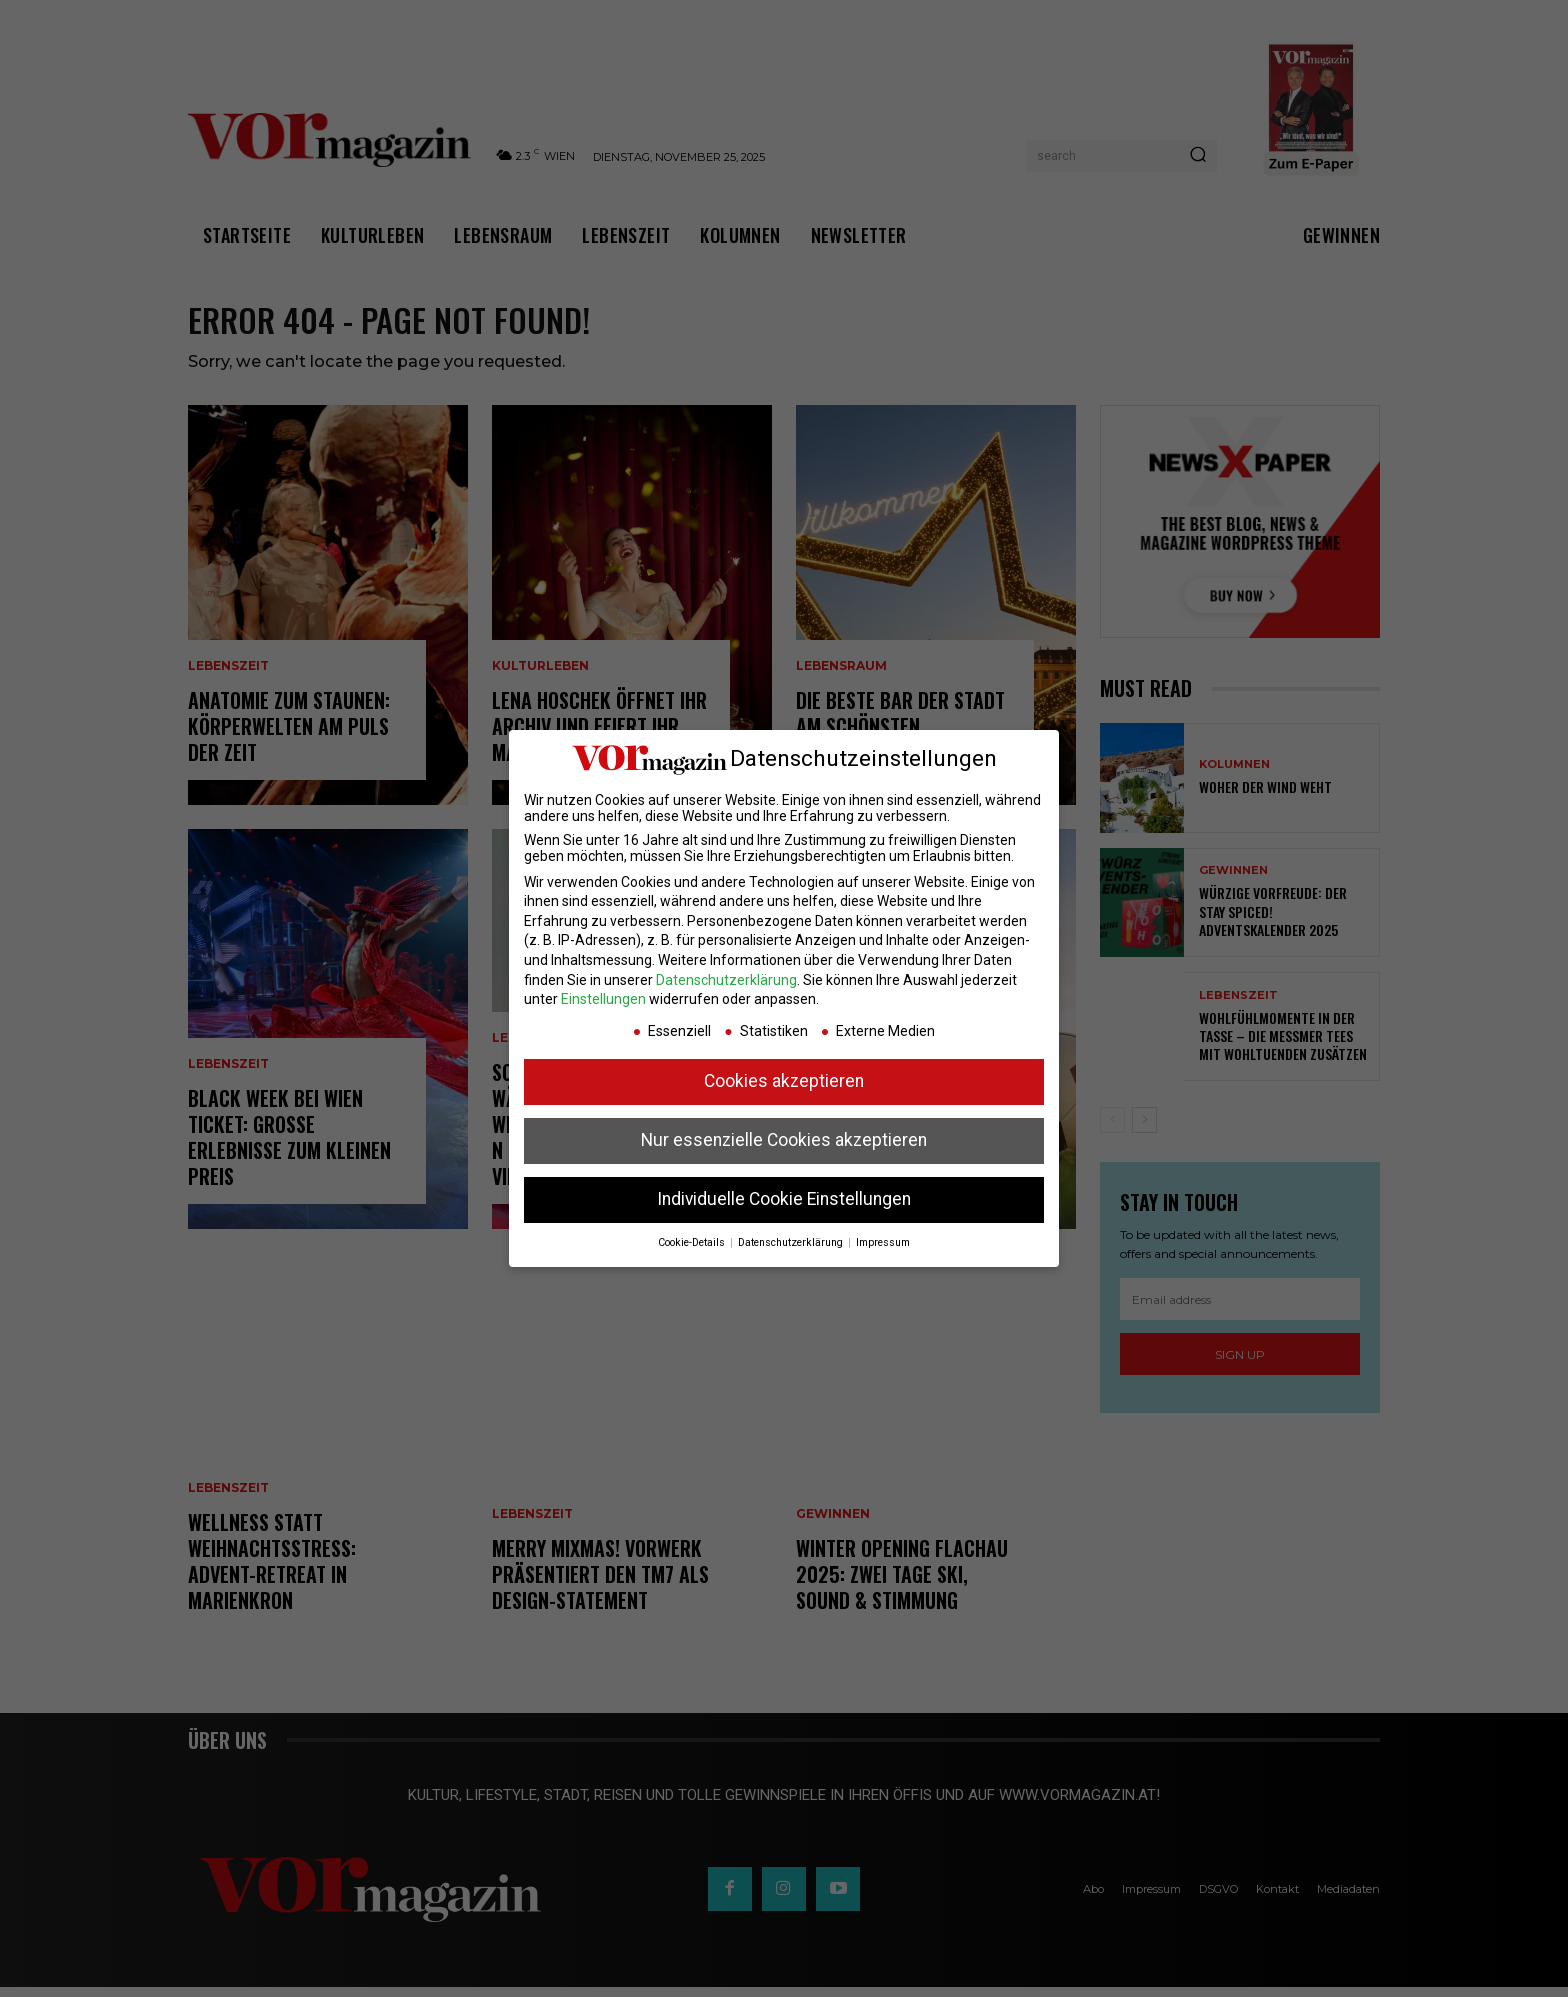 This screenshot has height=1997, width=1568. Describe the element at coordinates (784, 1140) in the screenshot. I see `Nur essenzielle Cookies akzeptieren [button]` at that location.